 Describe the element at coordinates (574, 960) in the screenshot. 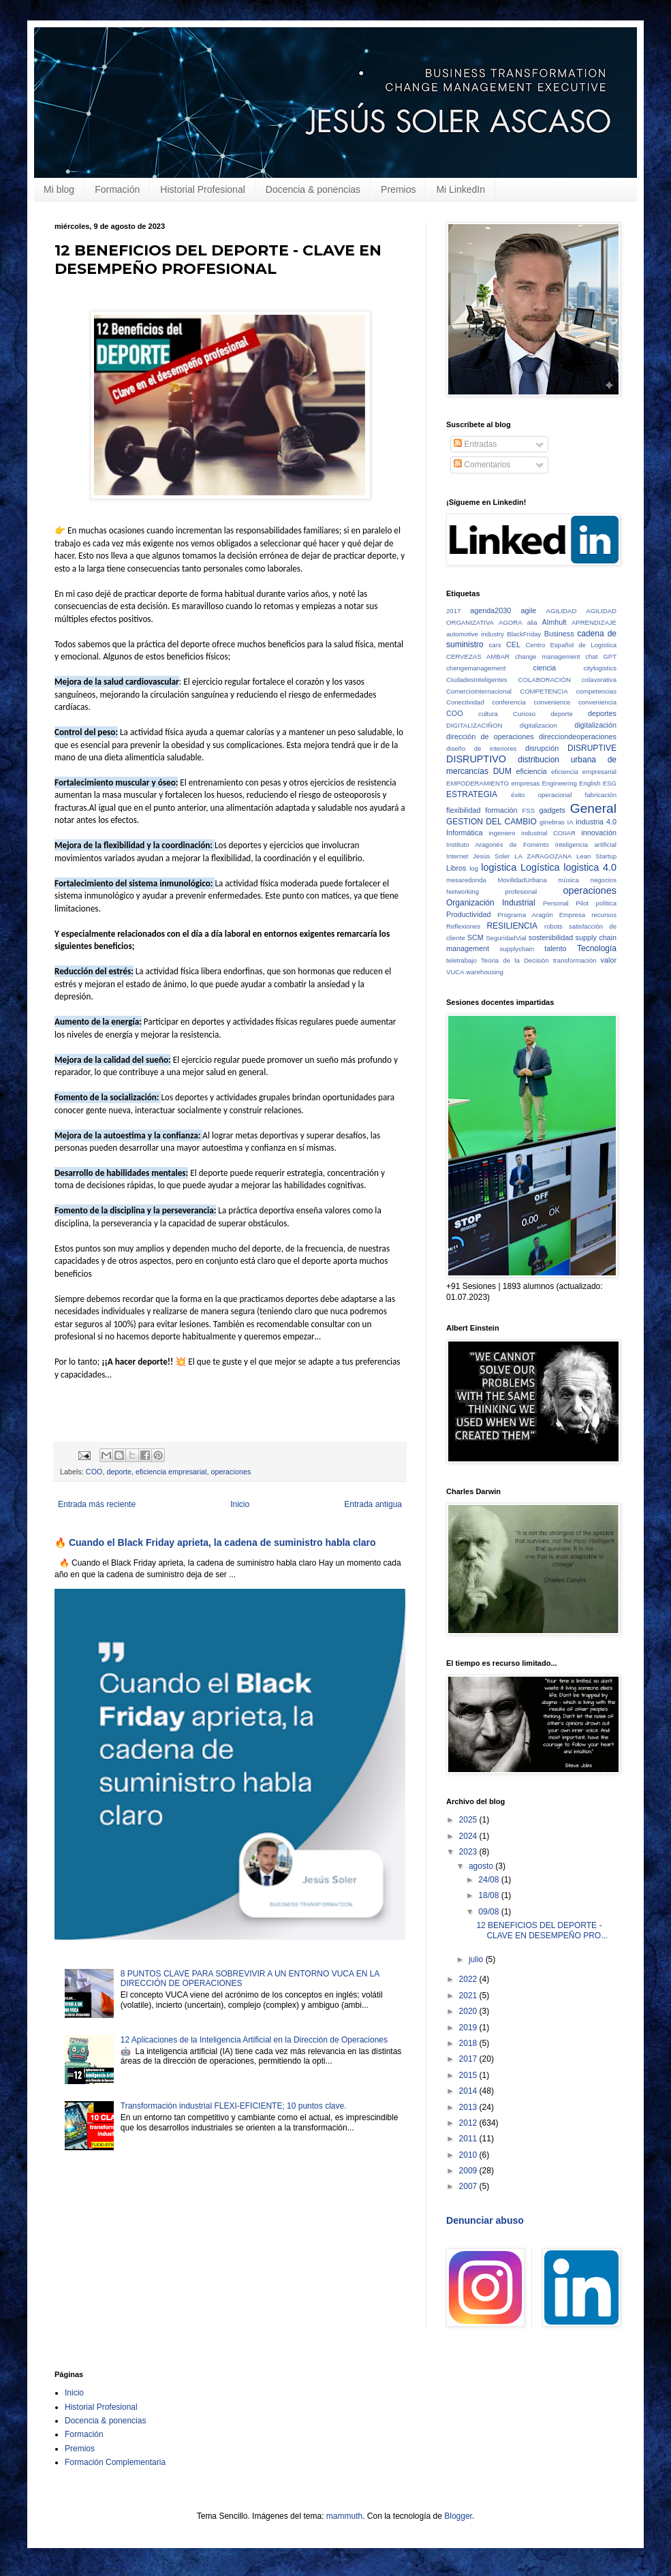

I see `transformación` at that location.